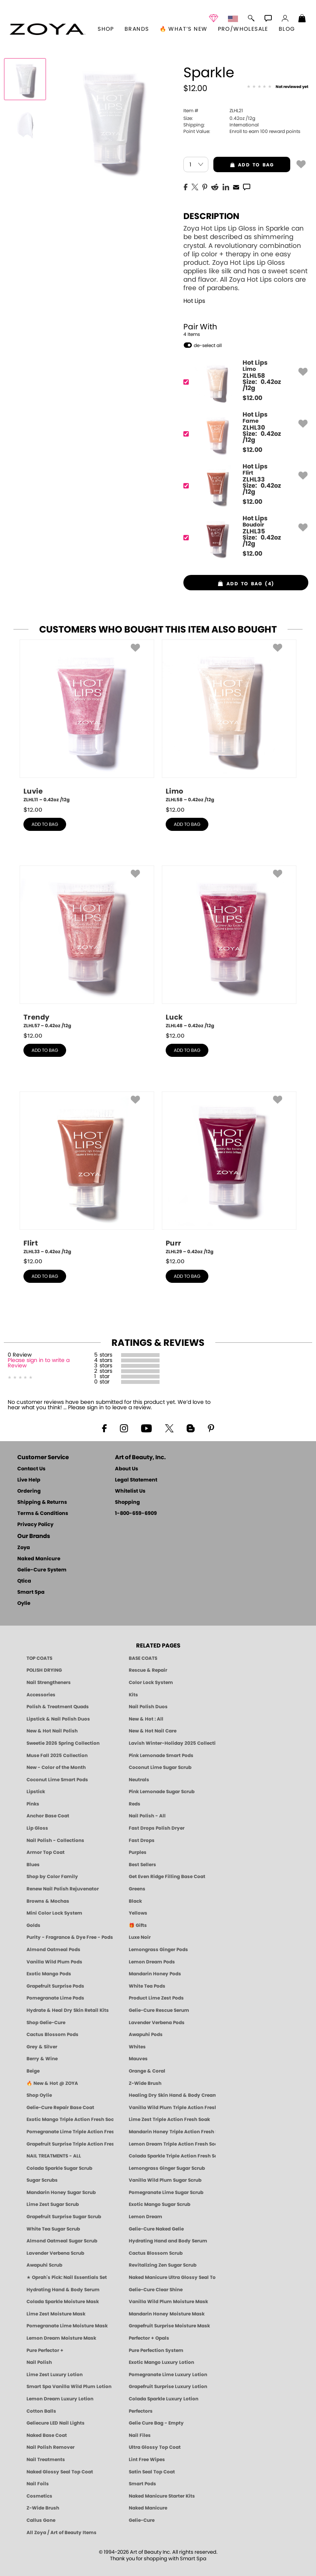  I want to click on Mauves [Mauve Nail Polish - Clean, Timeless Neutrals by ZOYA], so click(138, 2058).